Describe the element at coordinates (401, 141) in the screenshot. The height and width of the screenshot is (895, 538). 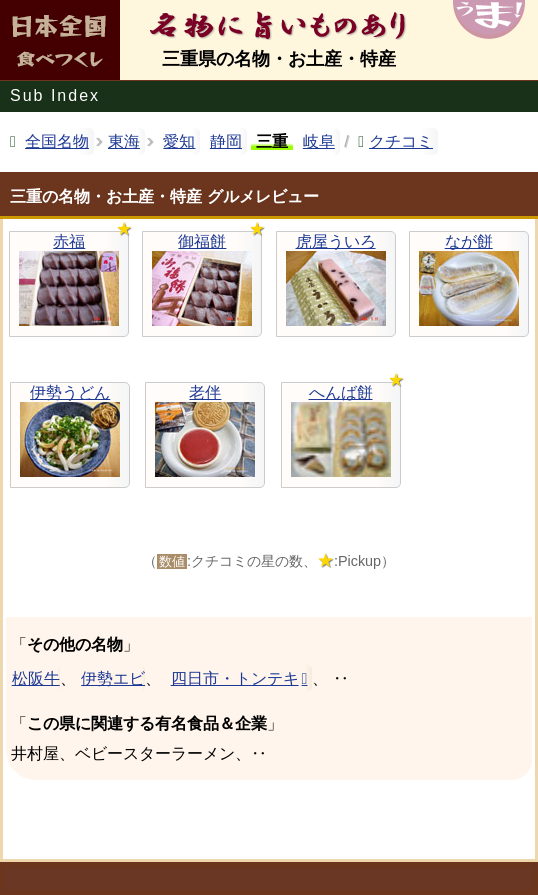
I see `クチコミ` at that location.